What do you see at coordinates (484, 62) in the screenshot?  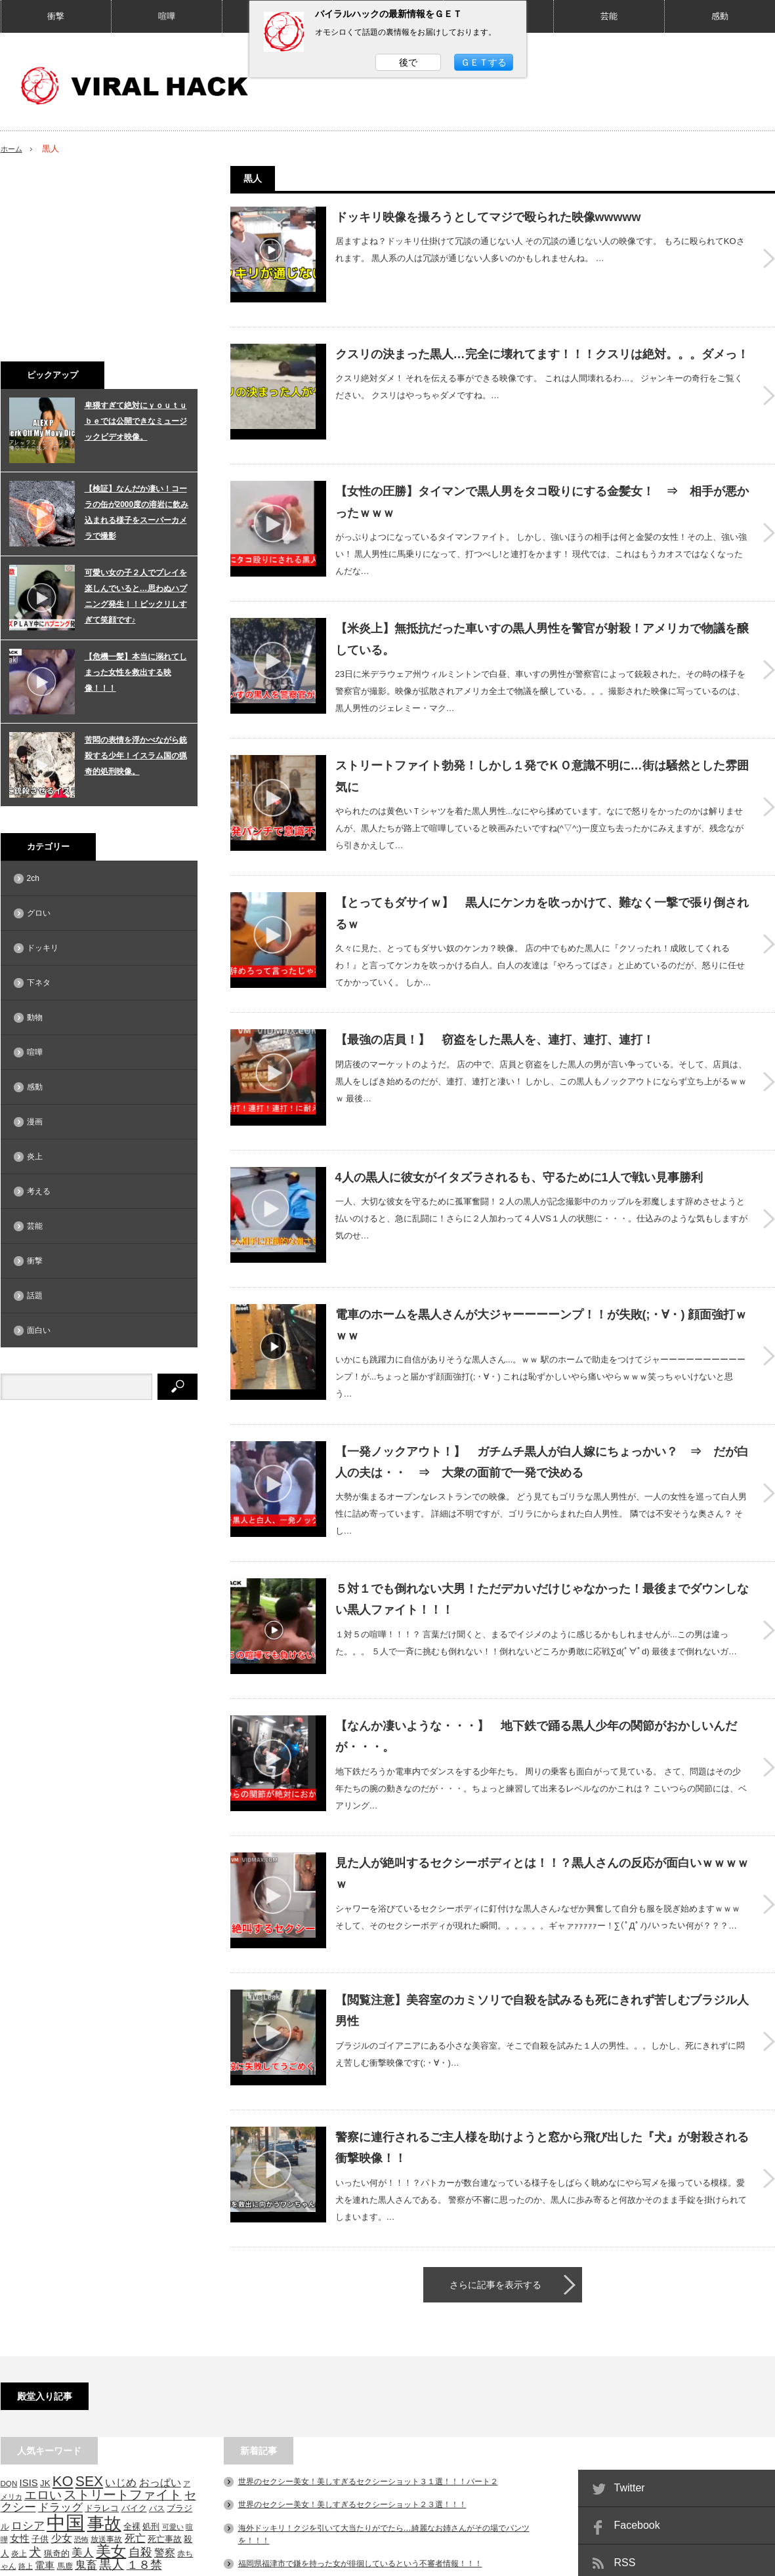 I see `ＧＥＴする` at bounding box center [484, 62].